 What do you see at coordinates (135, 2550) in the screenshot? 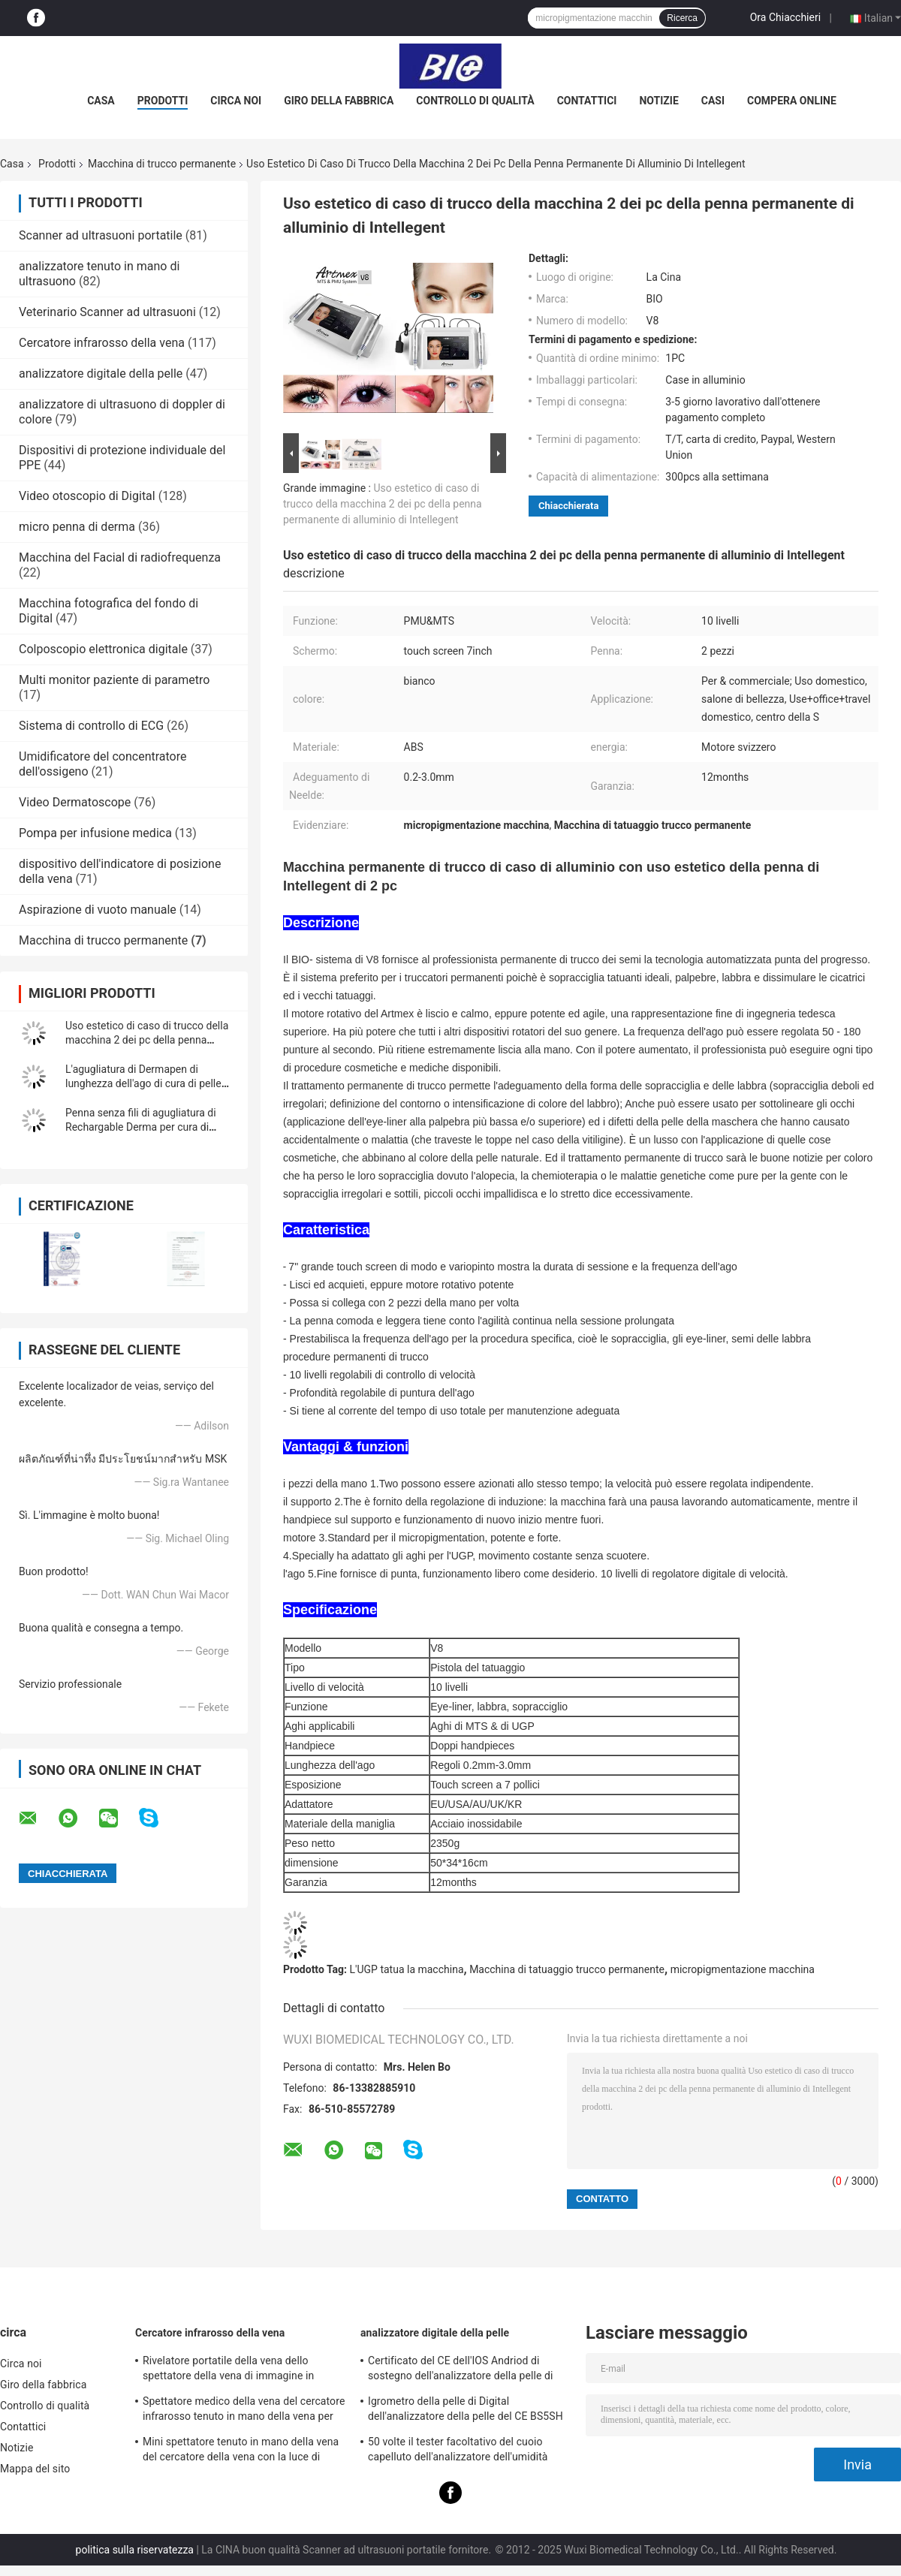
I see `politica sulla riservatezza` at bounding box center [135, 2550].